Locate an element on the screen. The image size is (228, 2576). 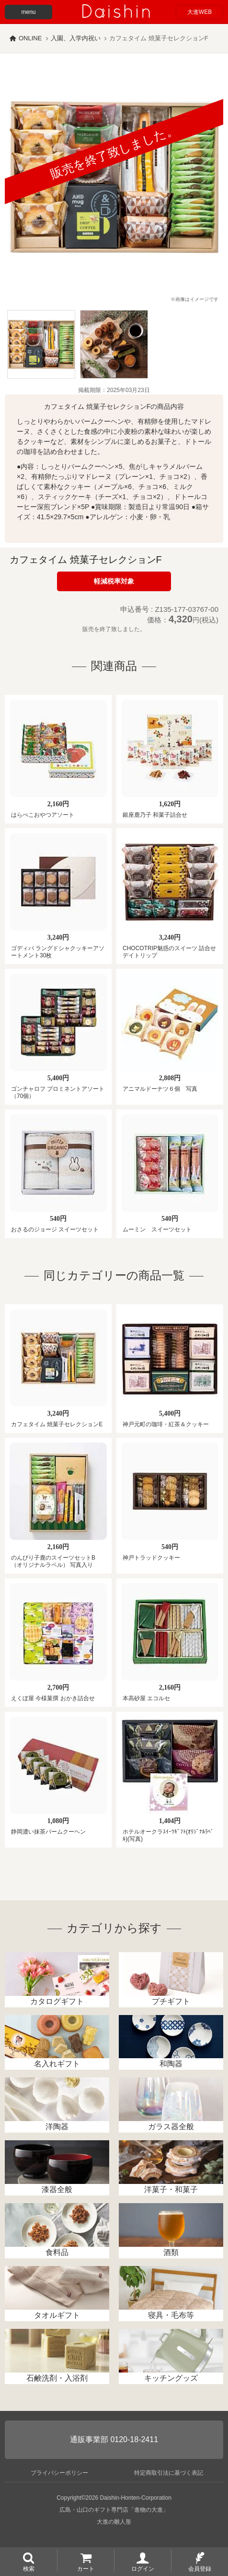
ONLINE is located at coordinates (30, 38).